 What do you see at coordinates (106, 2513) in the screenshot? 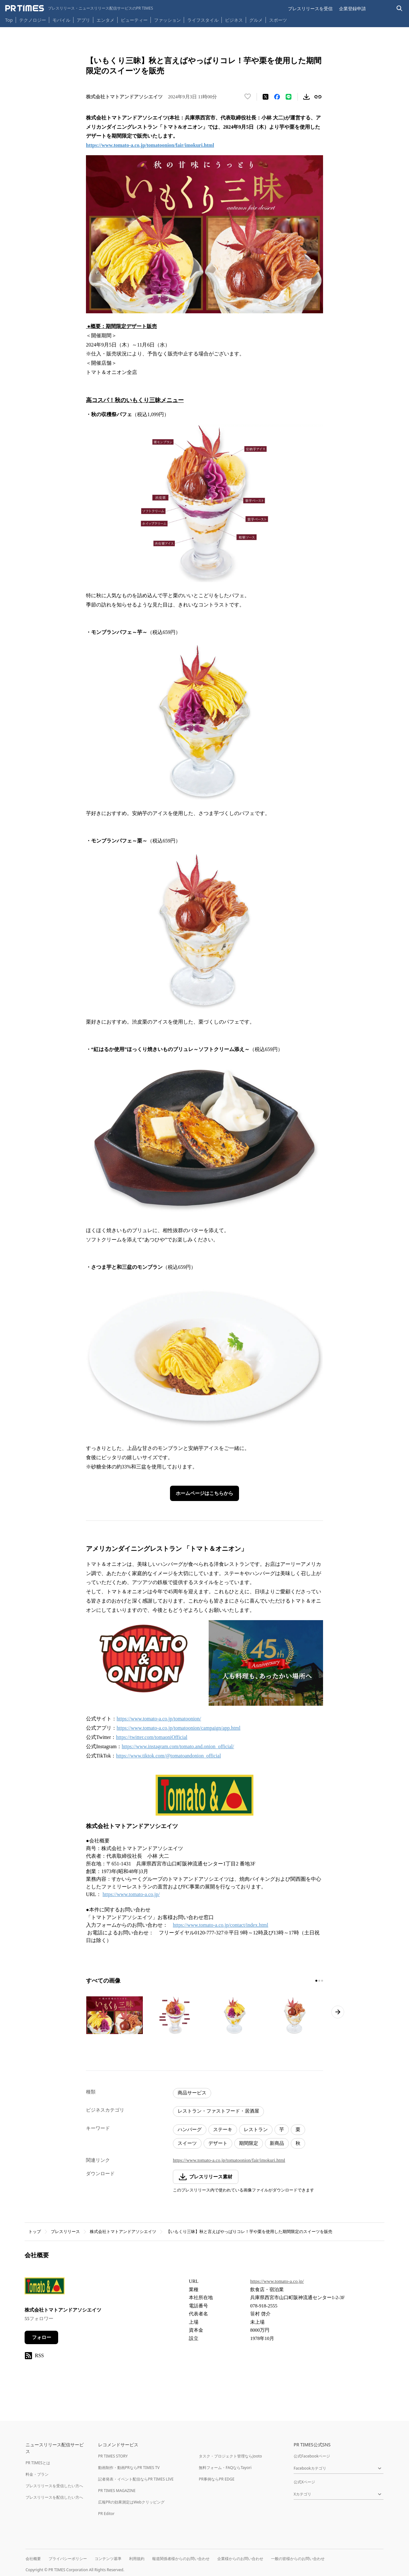
I see `PR Editor` at bounding box center [106, 2513].